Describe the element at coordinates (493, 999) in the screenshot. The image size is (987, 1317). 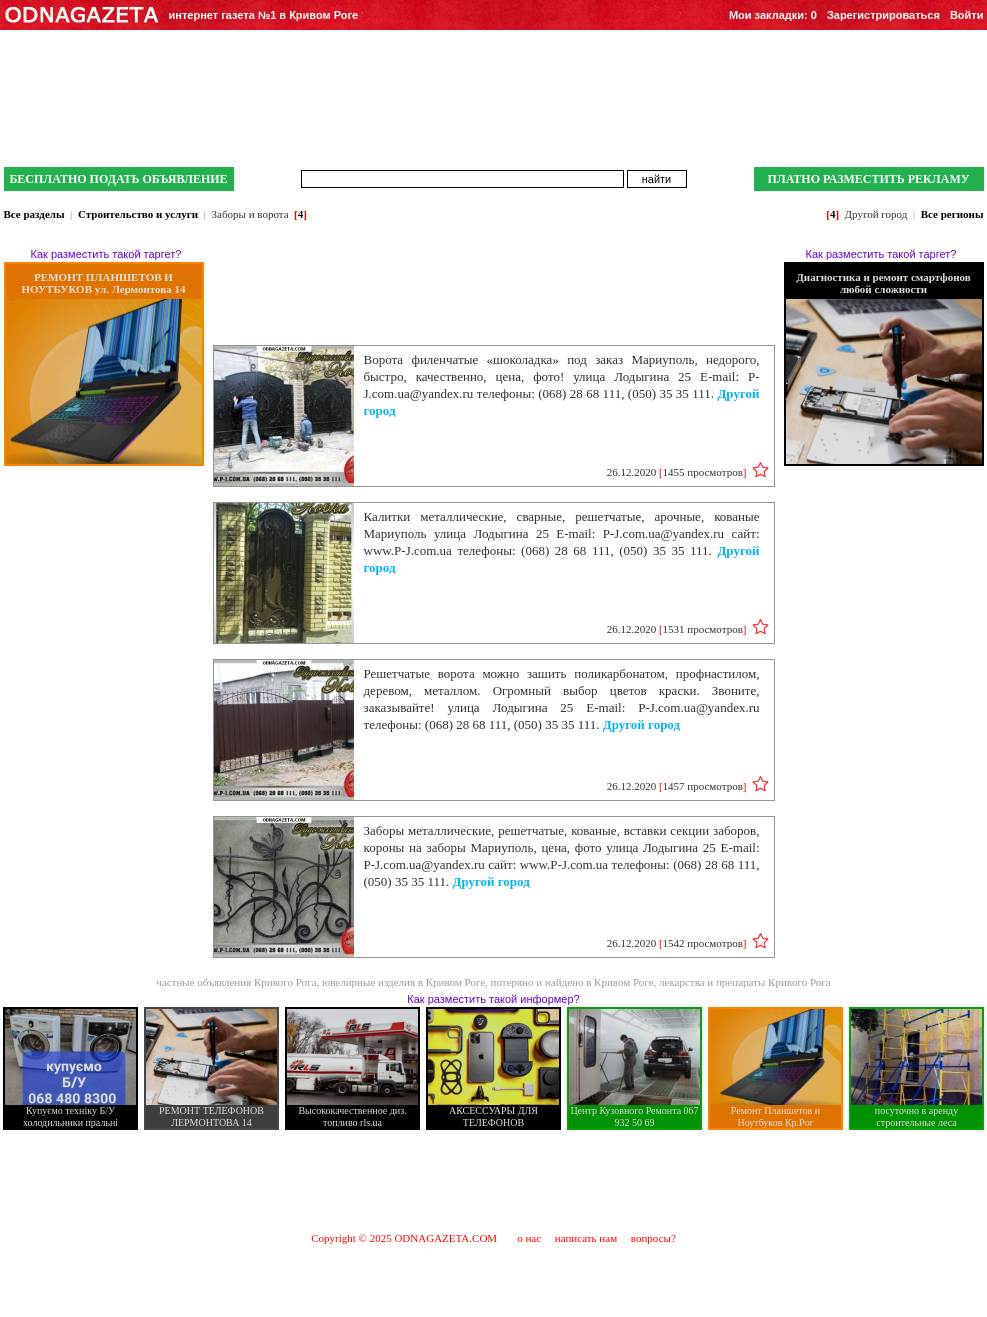
I see `Как разместить такой информер?` at that location.